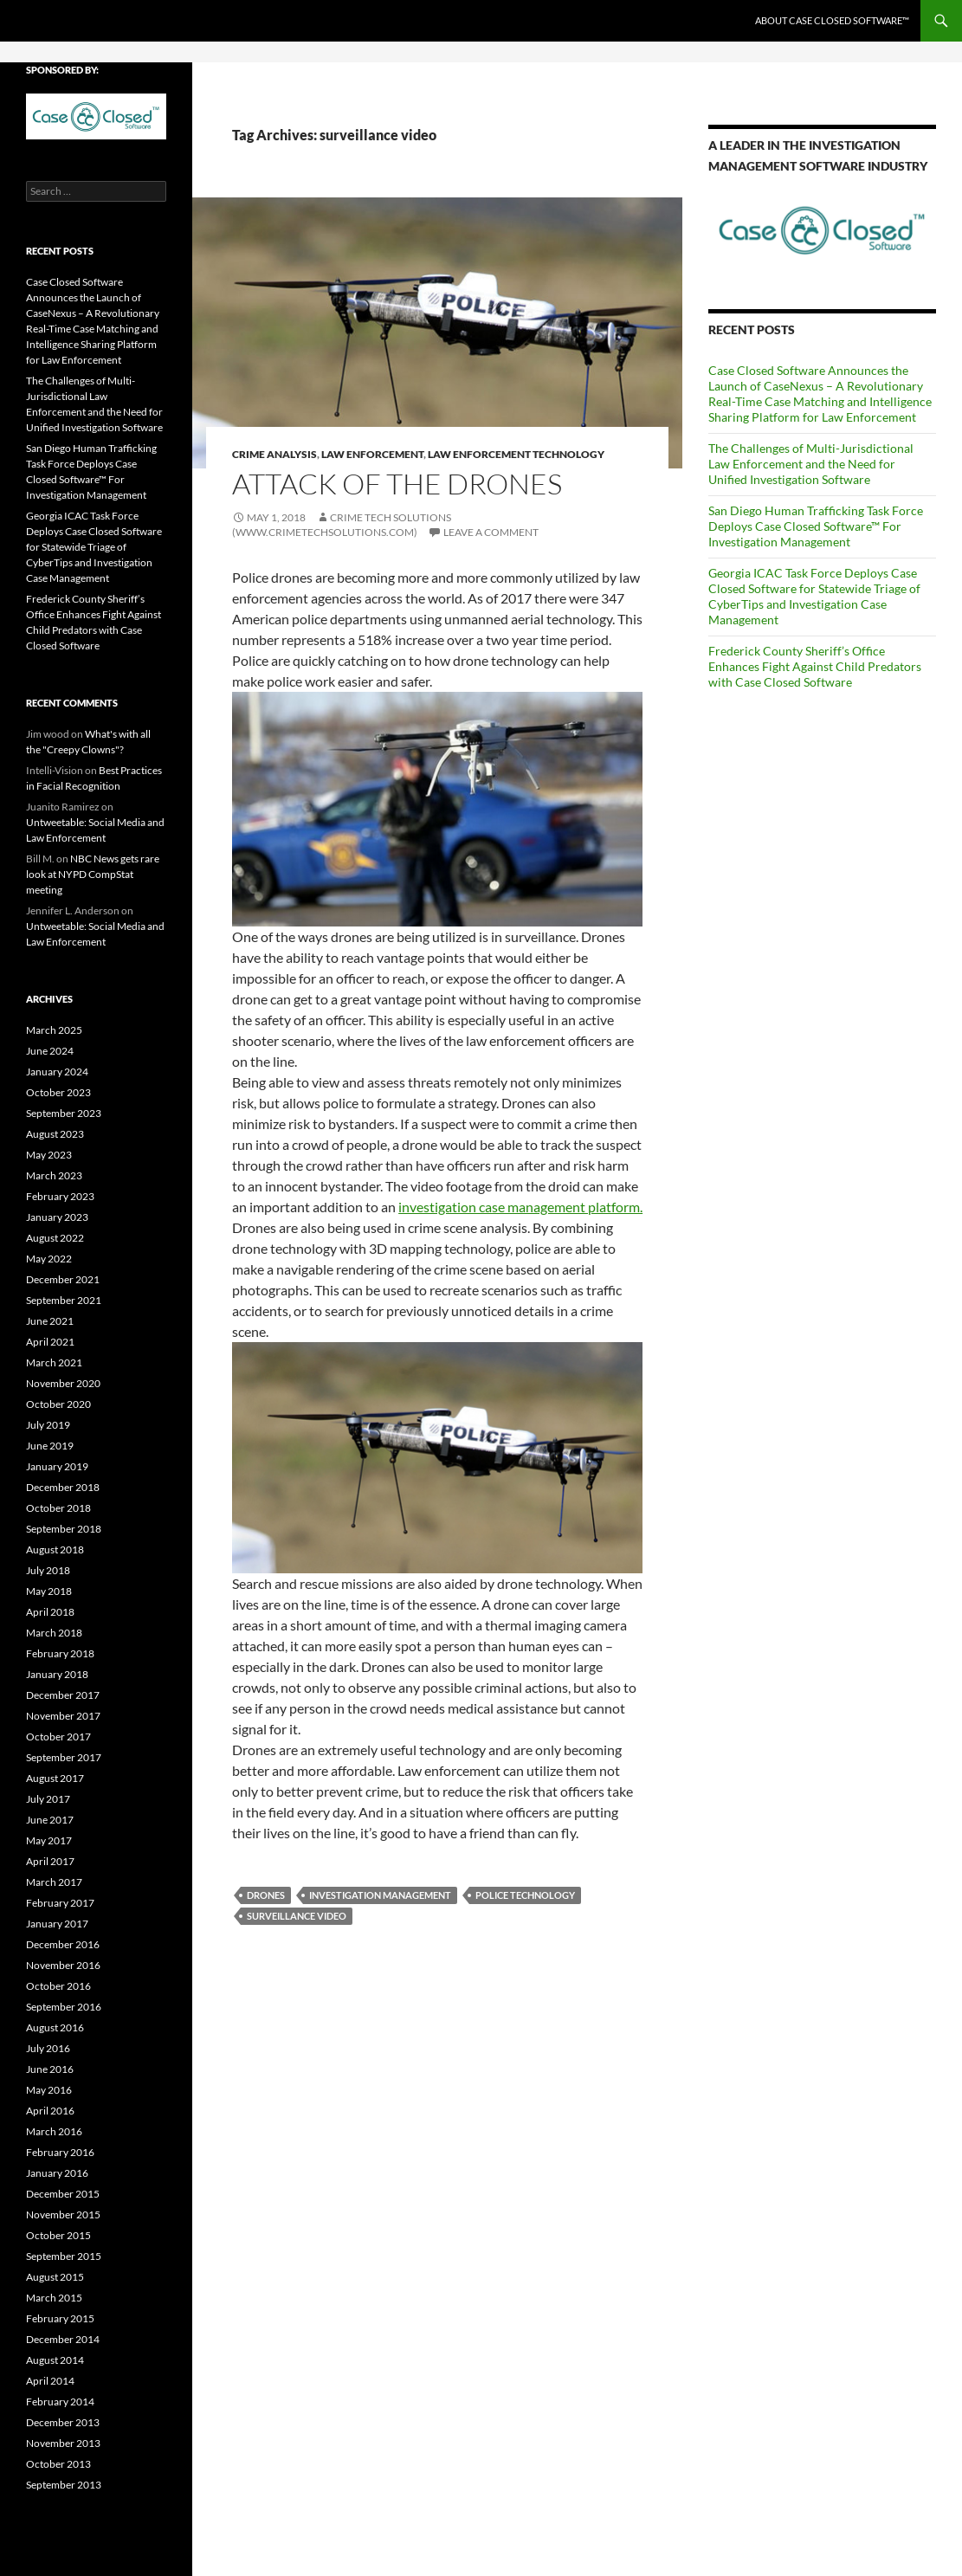  What do you see at coordinates (525, 1895) in the screenshot?
I see `police technology` at bounding box center [525, 1895].